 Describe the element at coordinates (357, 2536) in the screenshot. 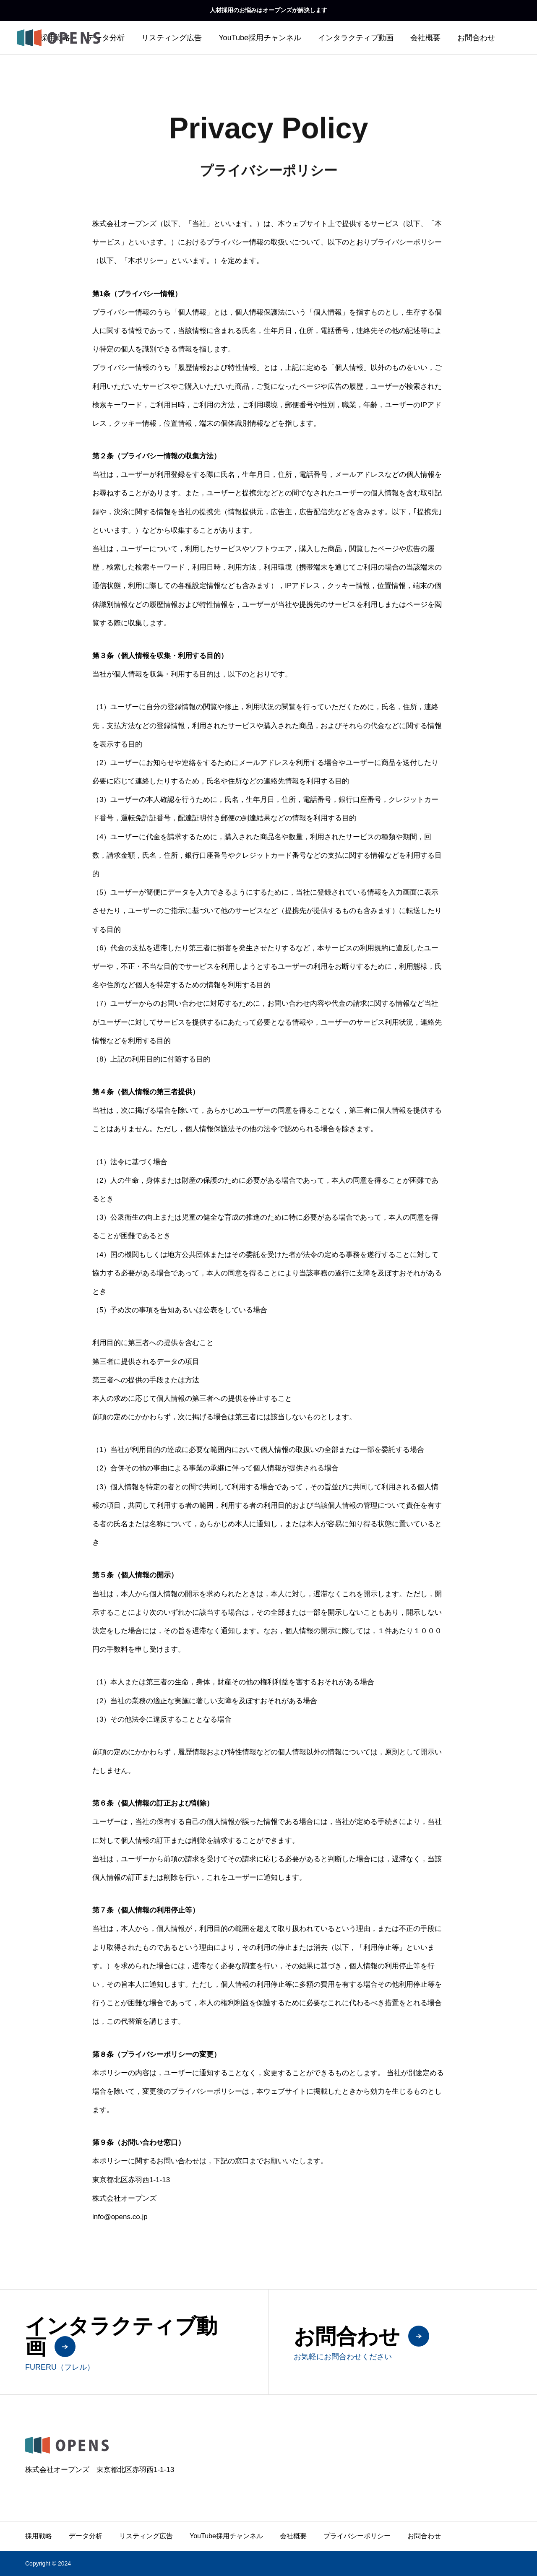

I see `プライバシーポリシー` at that location.